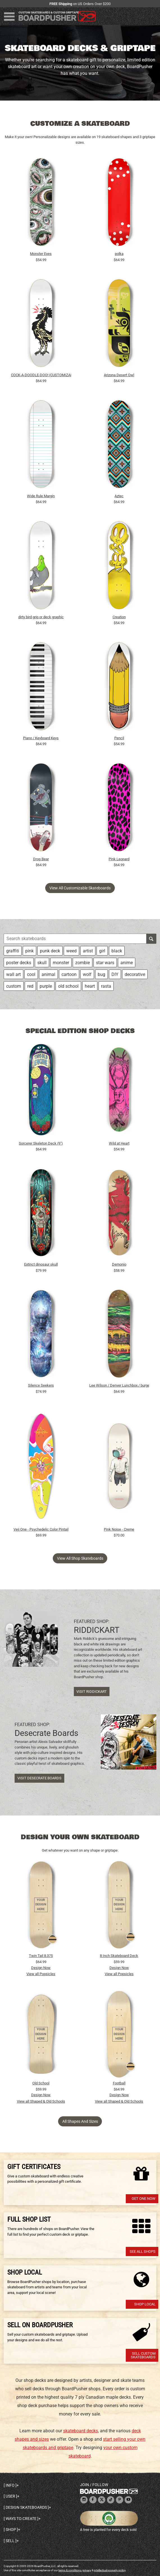 The height and width of the screenshot is (2576, 160). I want to click on Pencil, so click(119, 738).